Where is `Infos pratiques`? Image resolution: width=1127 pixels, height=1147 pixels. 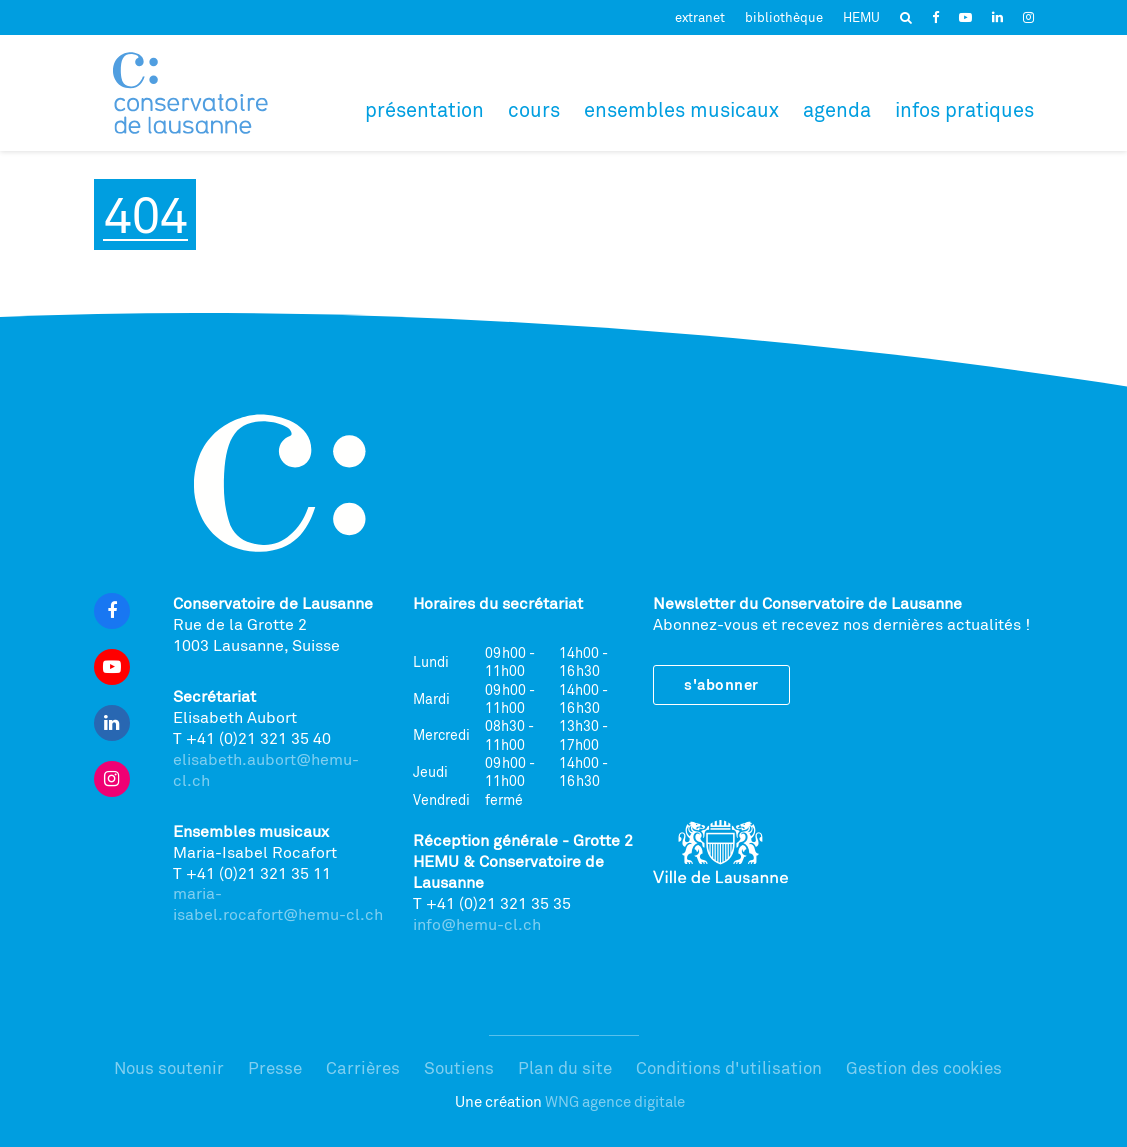 Infos pratiques is located at coordinates (964, 109).